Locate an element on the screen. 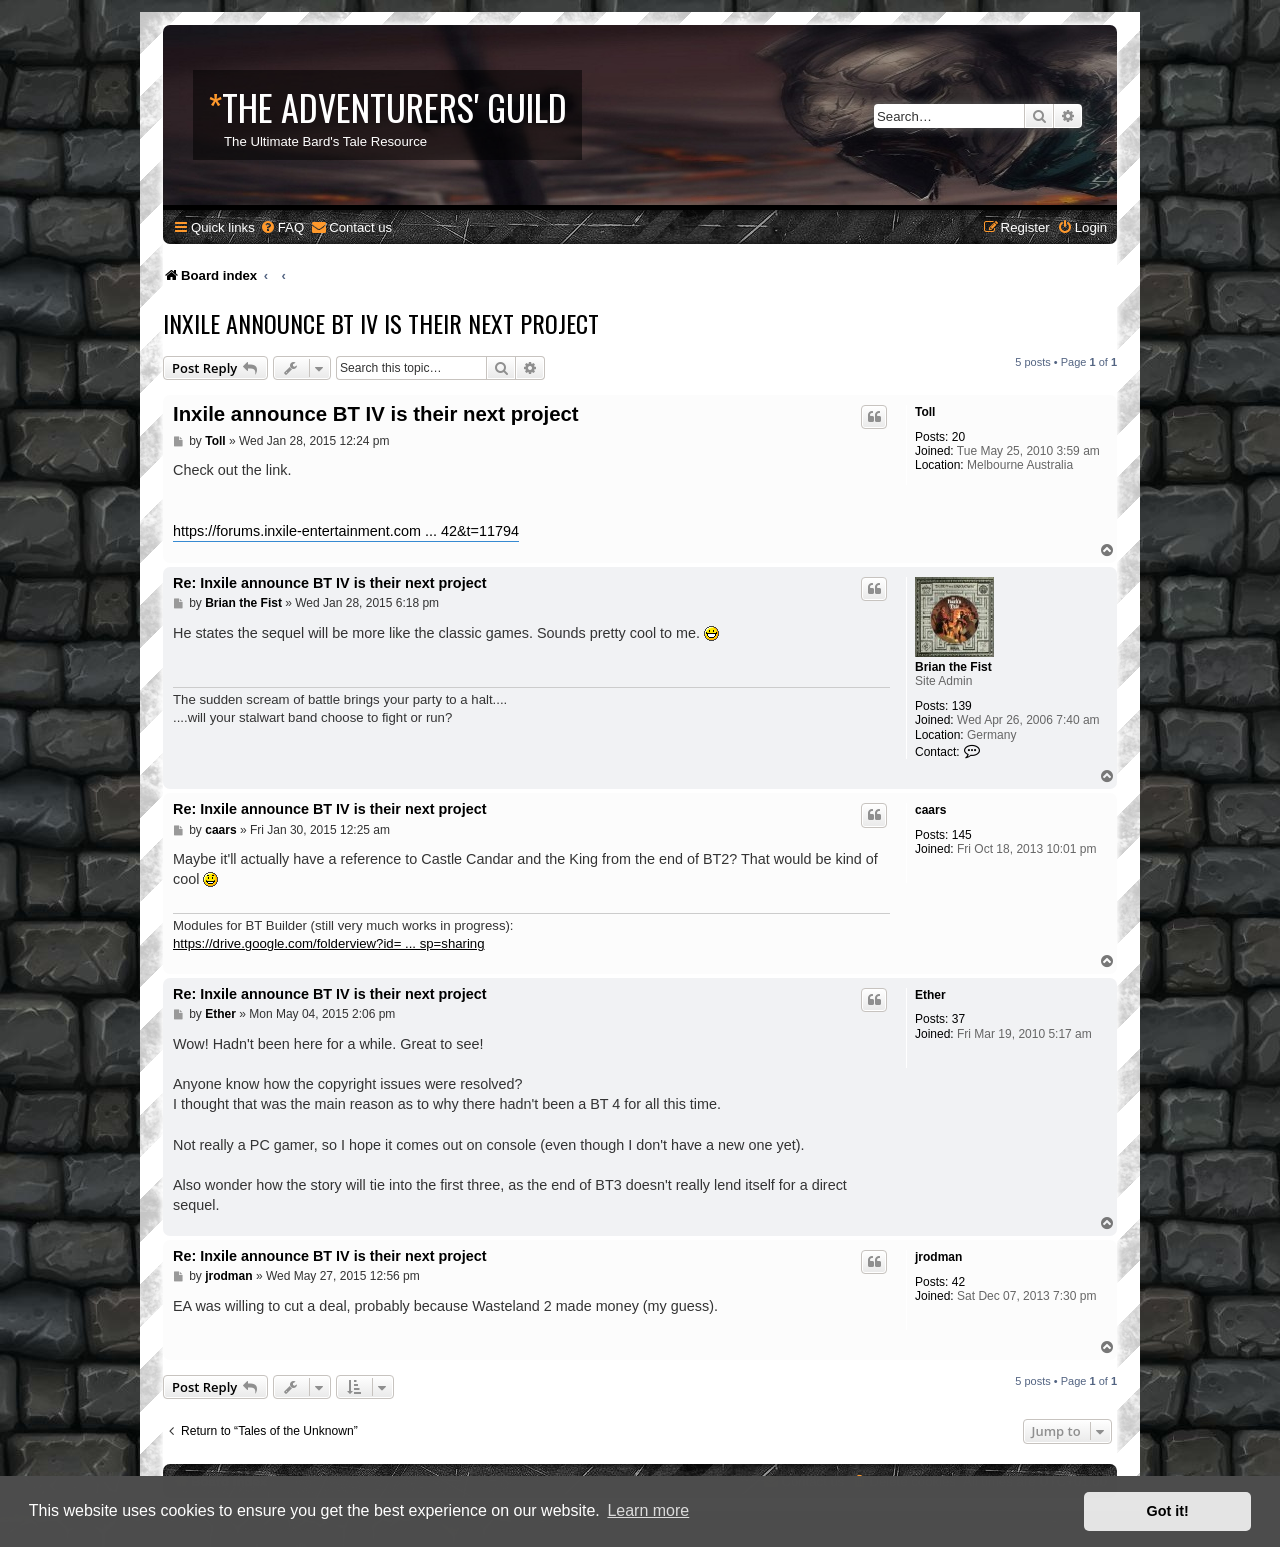 This screenshot has width=1280, height=1547. https://forums.inxile-entertainment.com ... 42&t=11794 is located at coordinates (346, 531).